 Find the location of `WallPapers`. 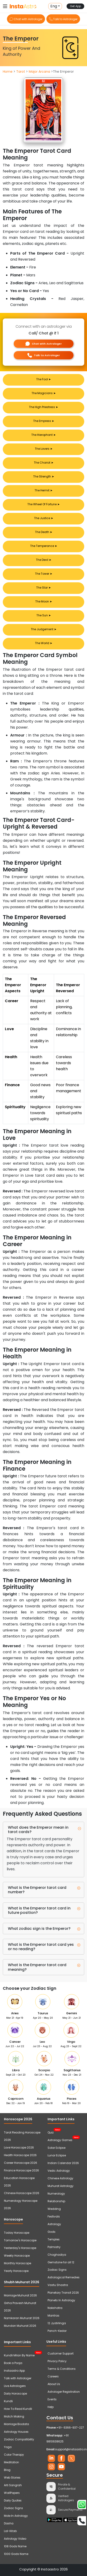

WallPapers is located at coordinates (12, 2493).